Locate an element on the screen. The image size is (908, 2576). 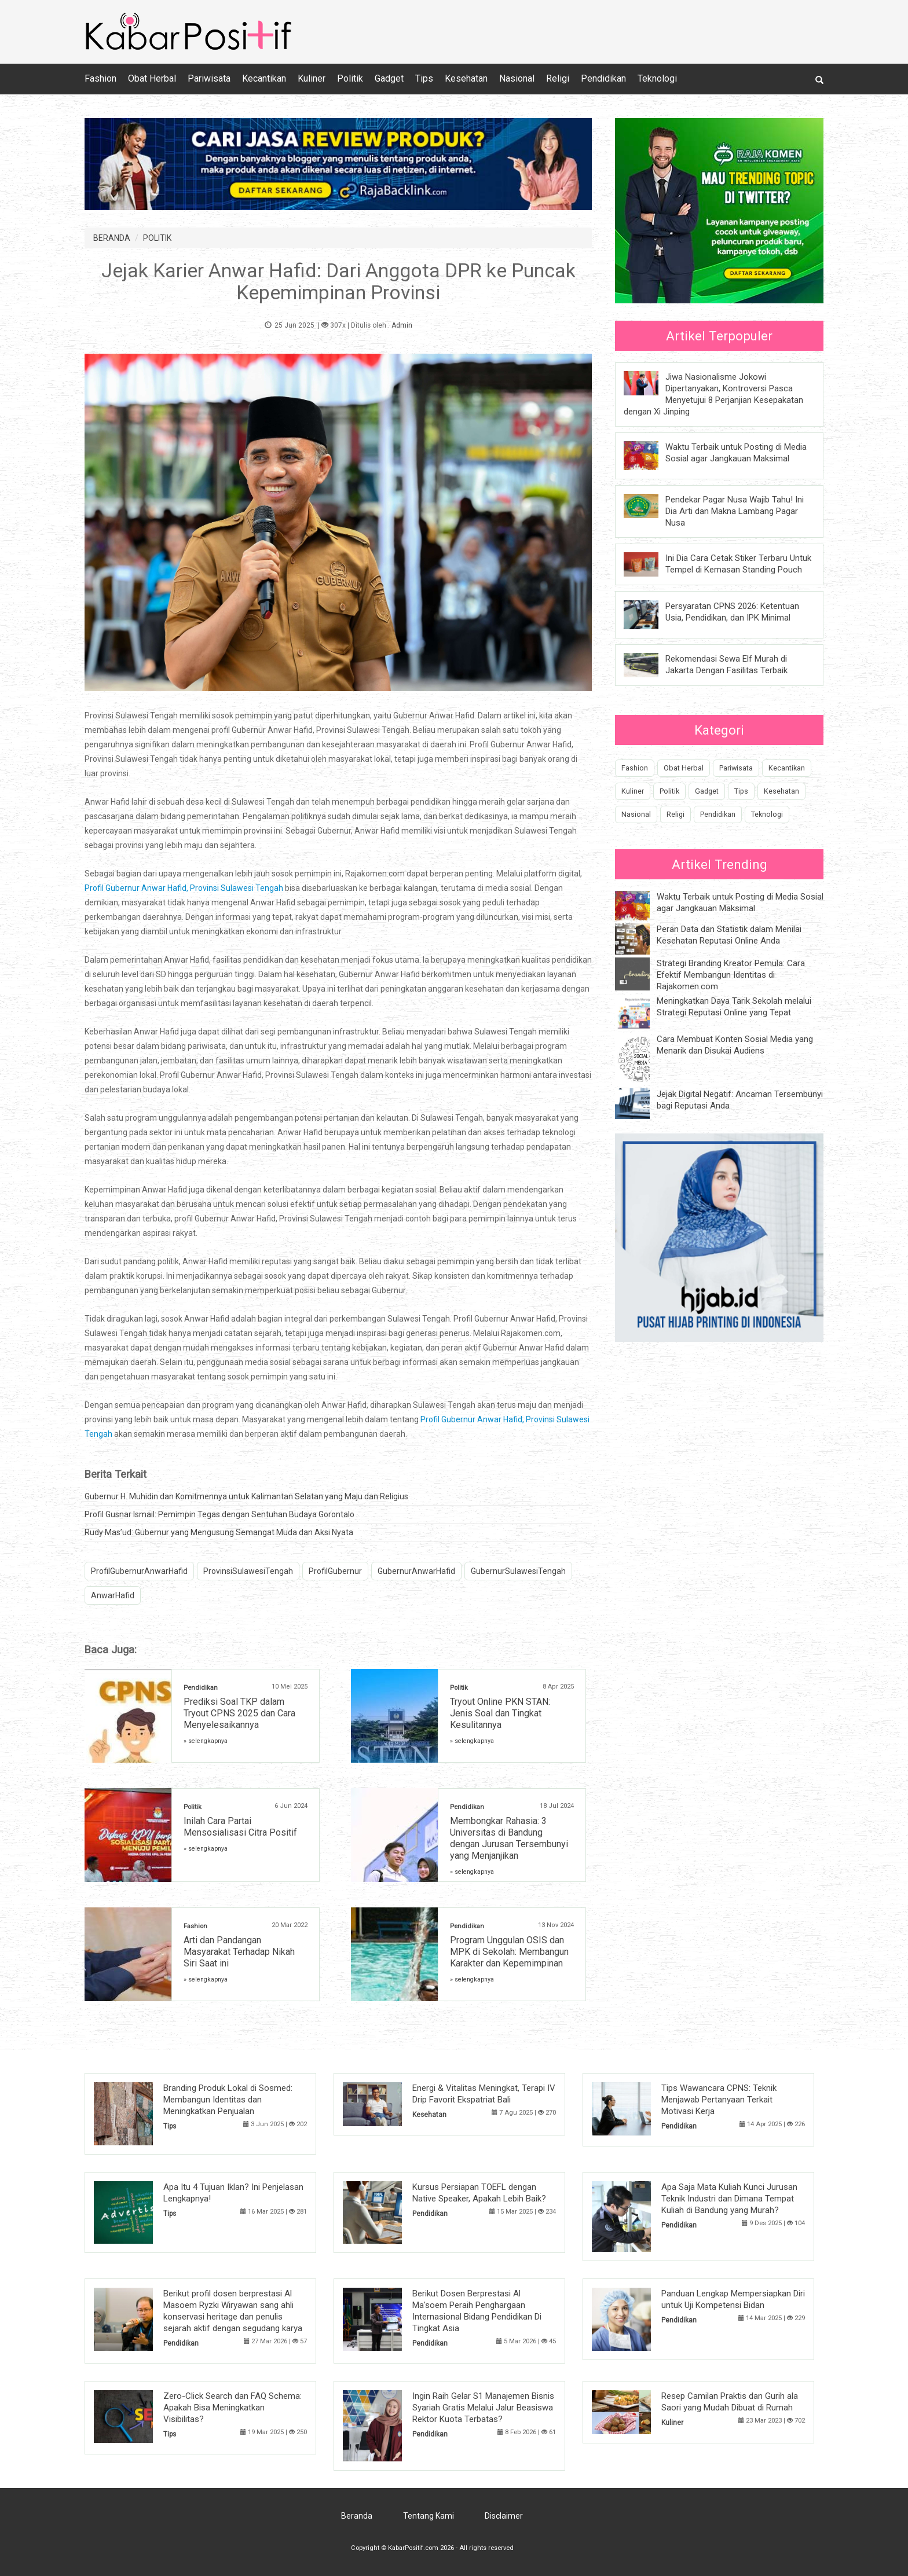
Tentang Kami is located at coordinates (428, 2515).